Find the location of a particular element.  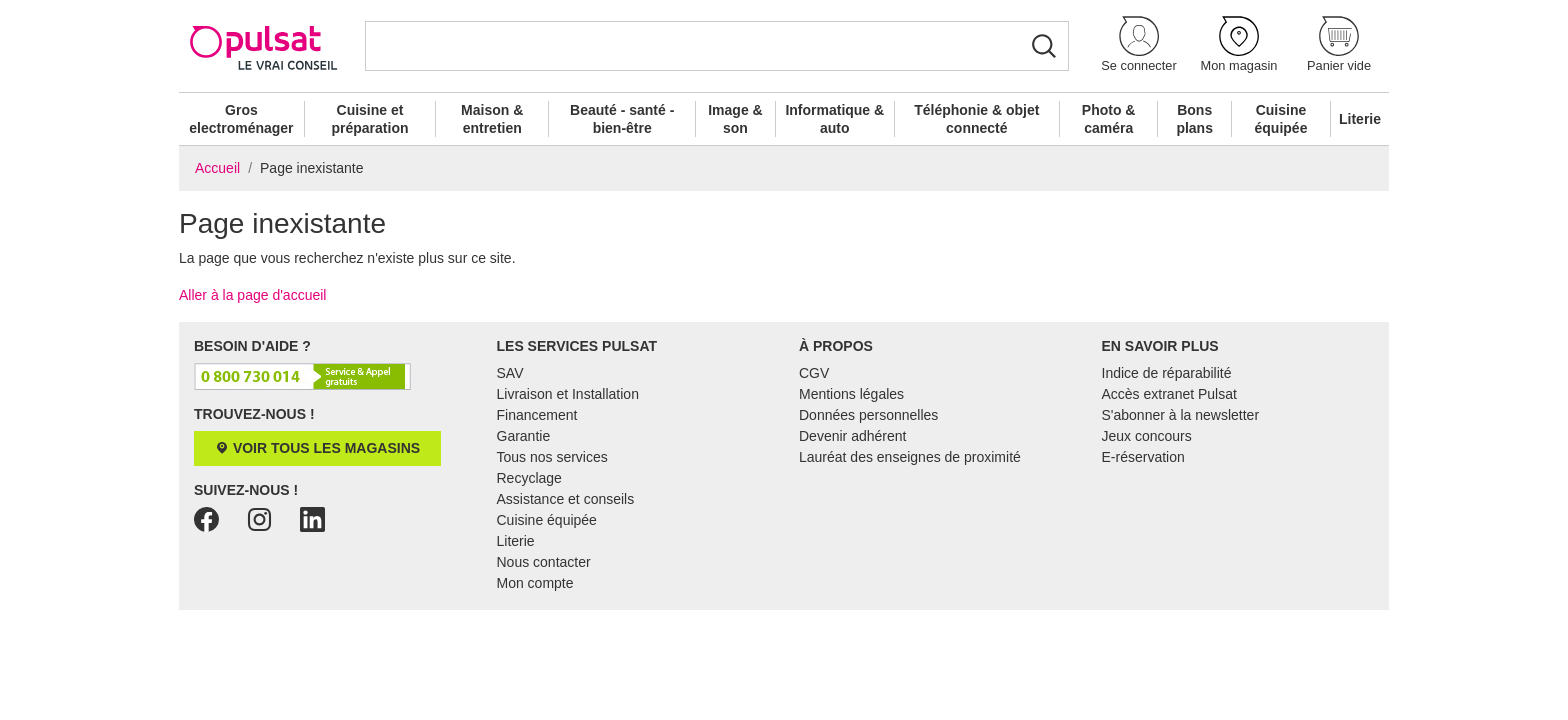

Aller à la page d'accueil is located at coordinates (252, 295).